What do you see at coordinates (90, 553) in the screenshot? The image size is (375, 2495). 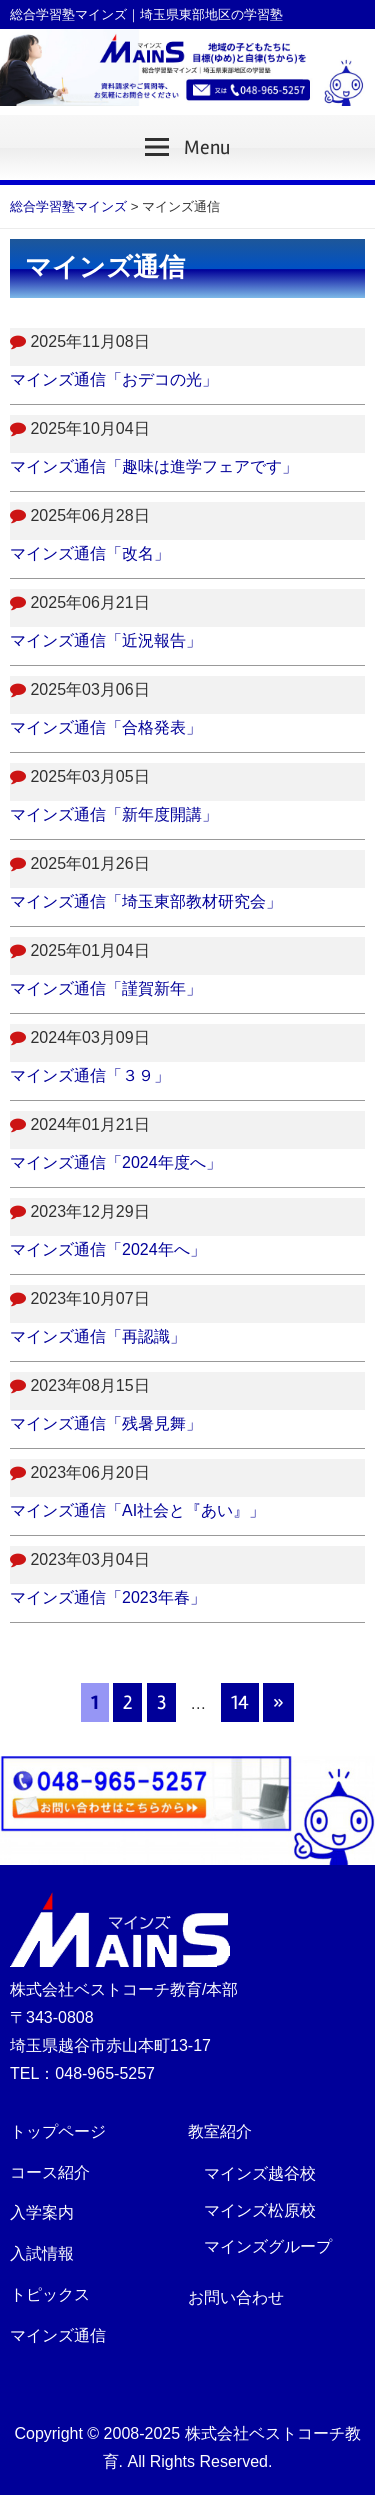 I see `マインズ通信「改名」` at bounding box center [90, 553].